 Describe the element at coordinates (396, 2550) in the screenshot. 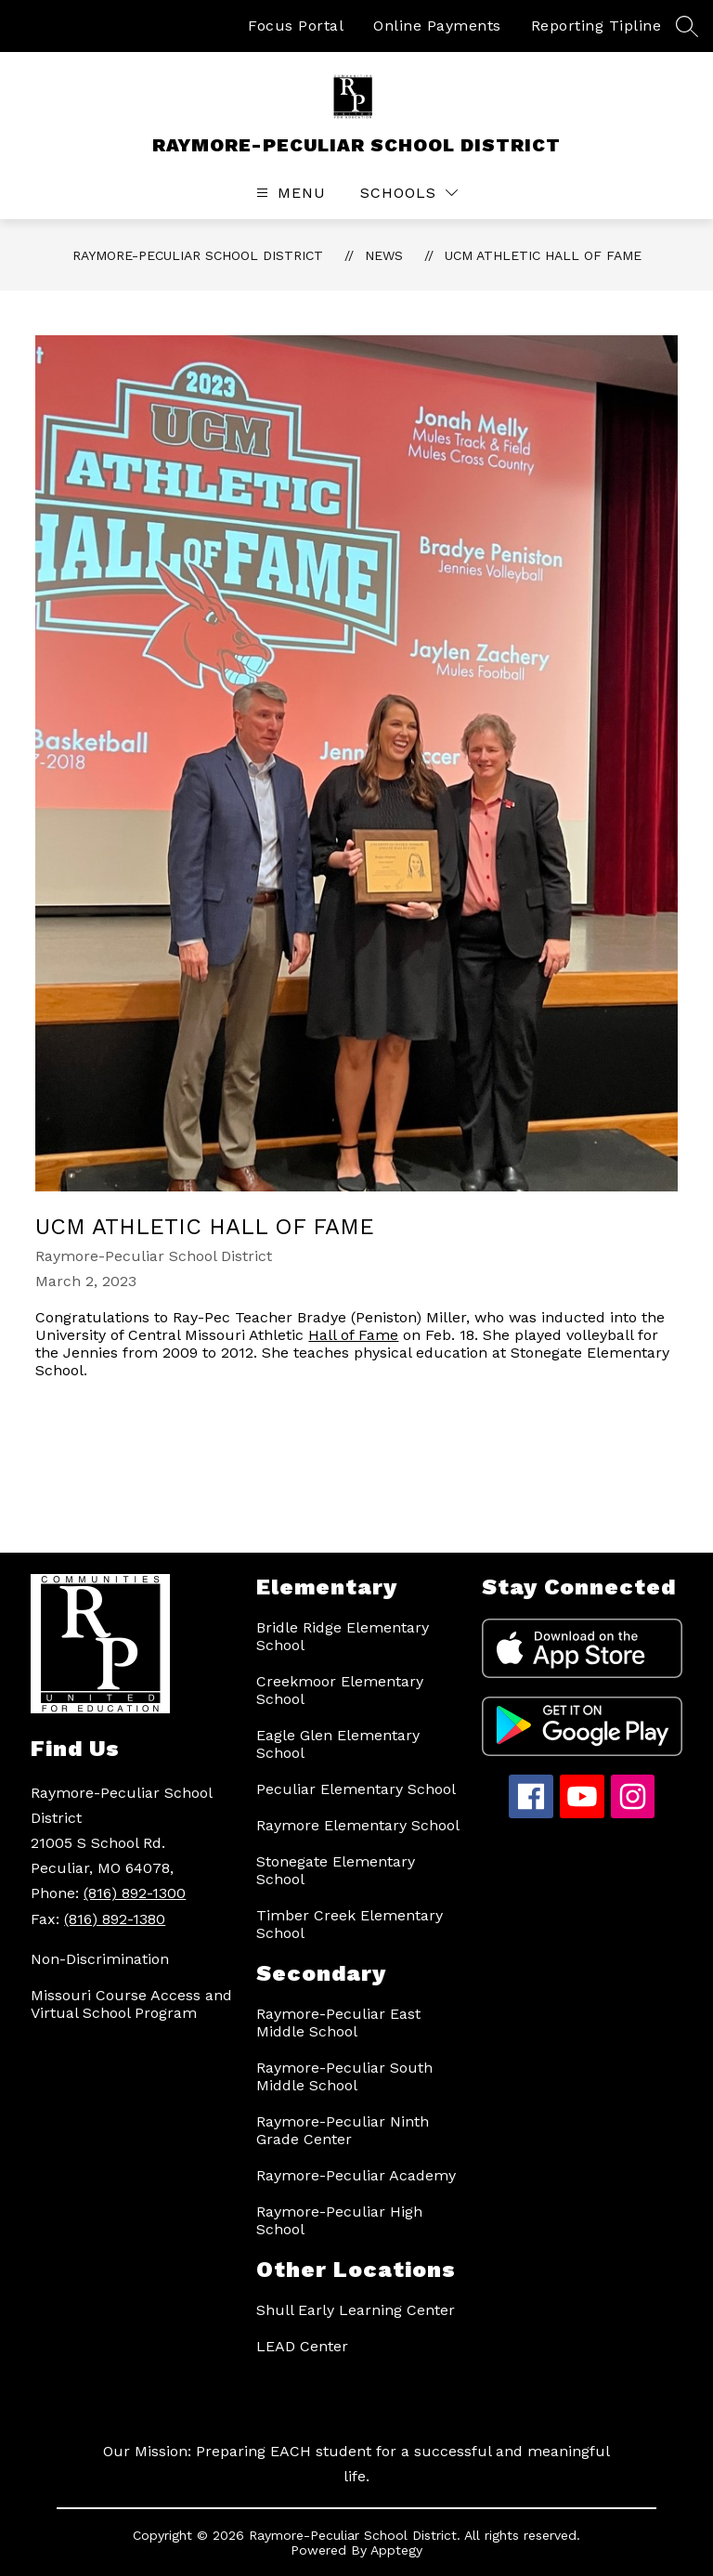

I see `Apptegy` at that location.